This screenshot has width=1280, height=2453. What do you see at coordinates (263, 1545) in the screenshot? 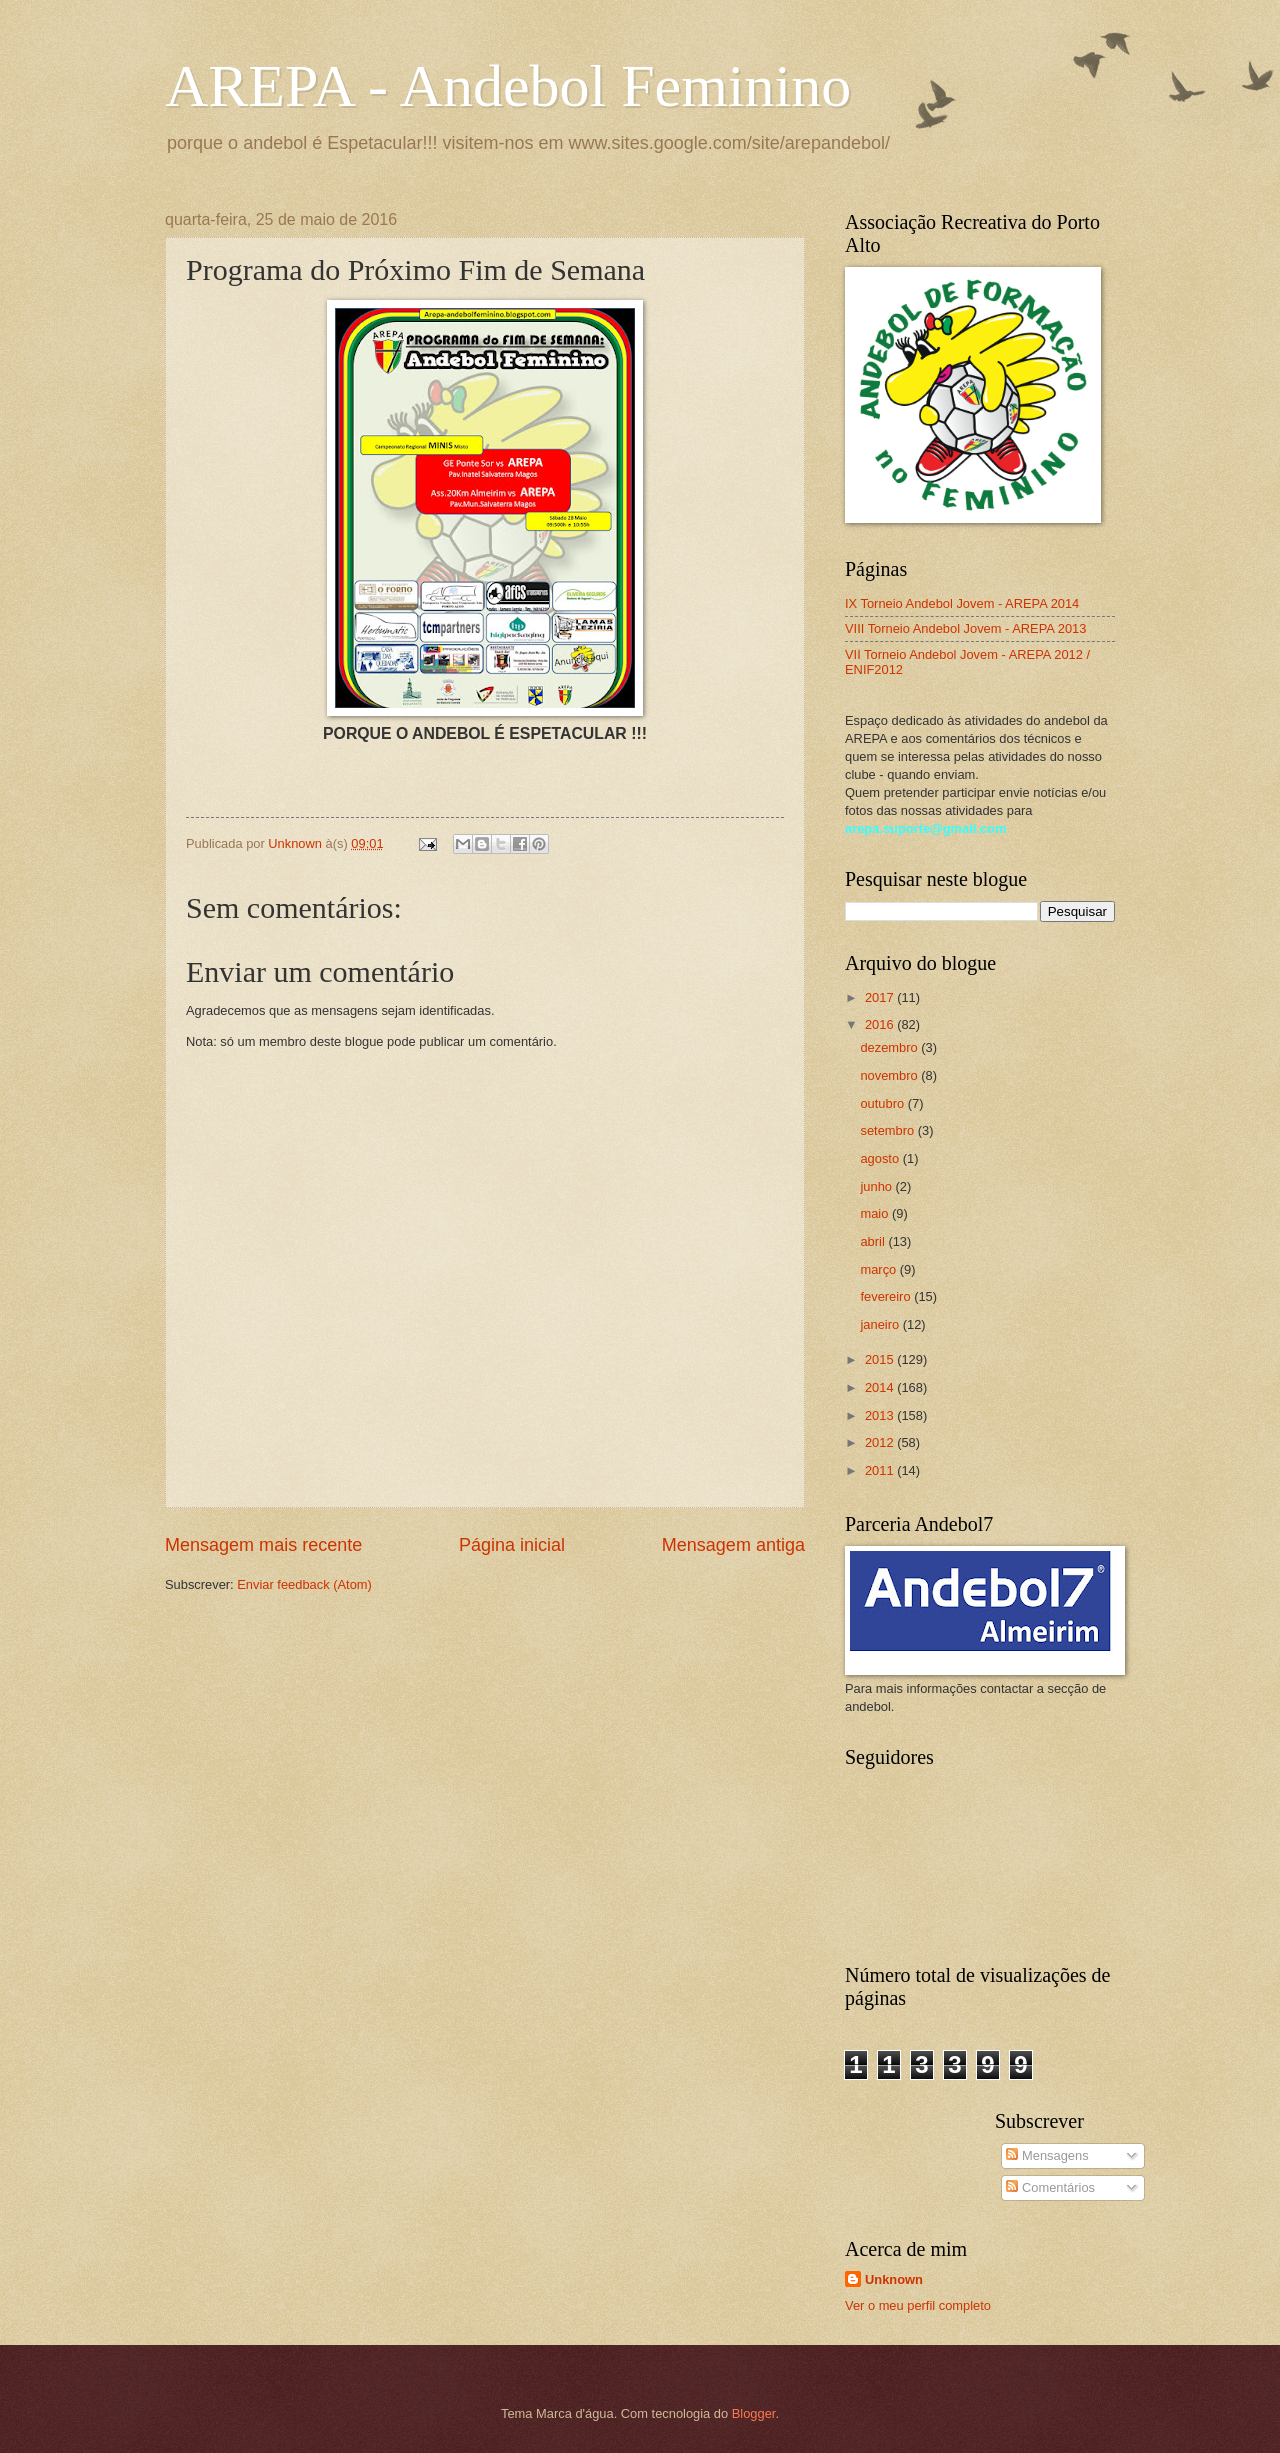
I see `Mensagem mais recente` at bounding box center [263, 1545].